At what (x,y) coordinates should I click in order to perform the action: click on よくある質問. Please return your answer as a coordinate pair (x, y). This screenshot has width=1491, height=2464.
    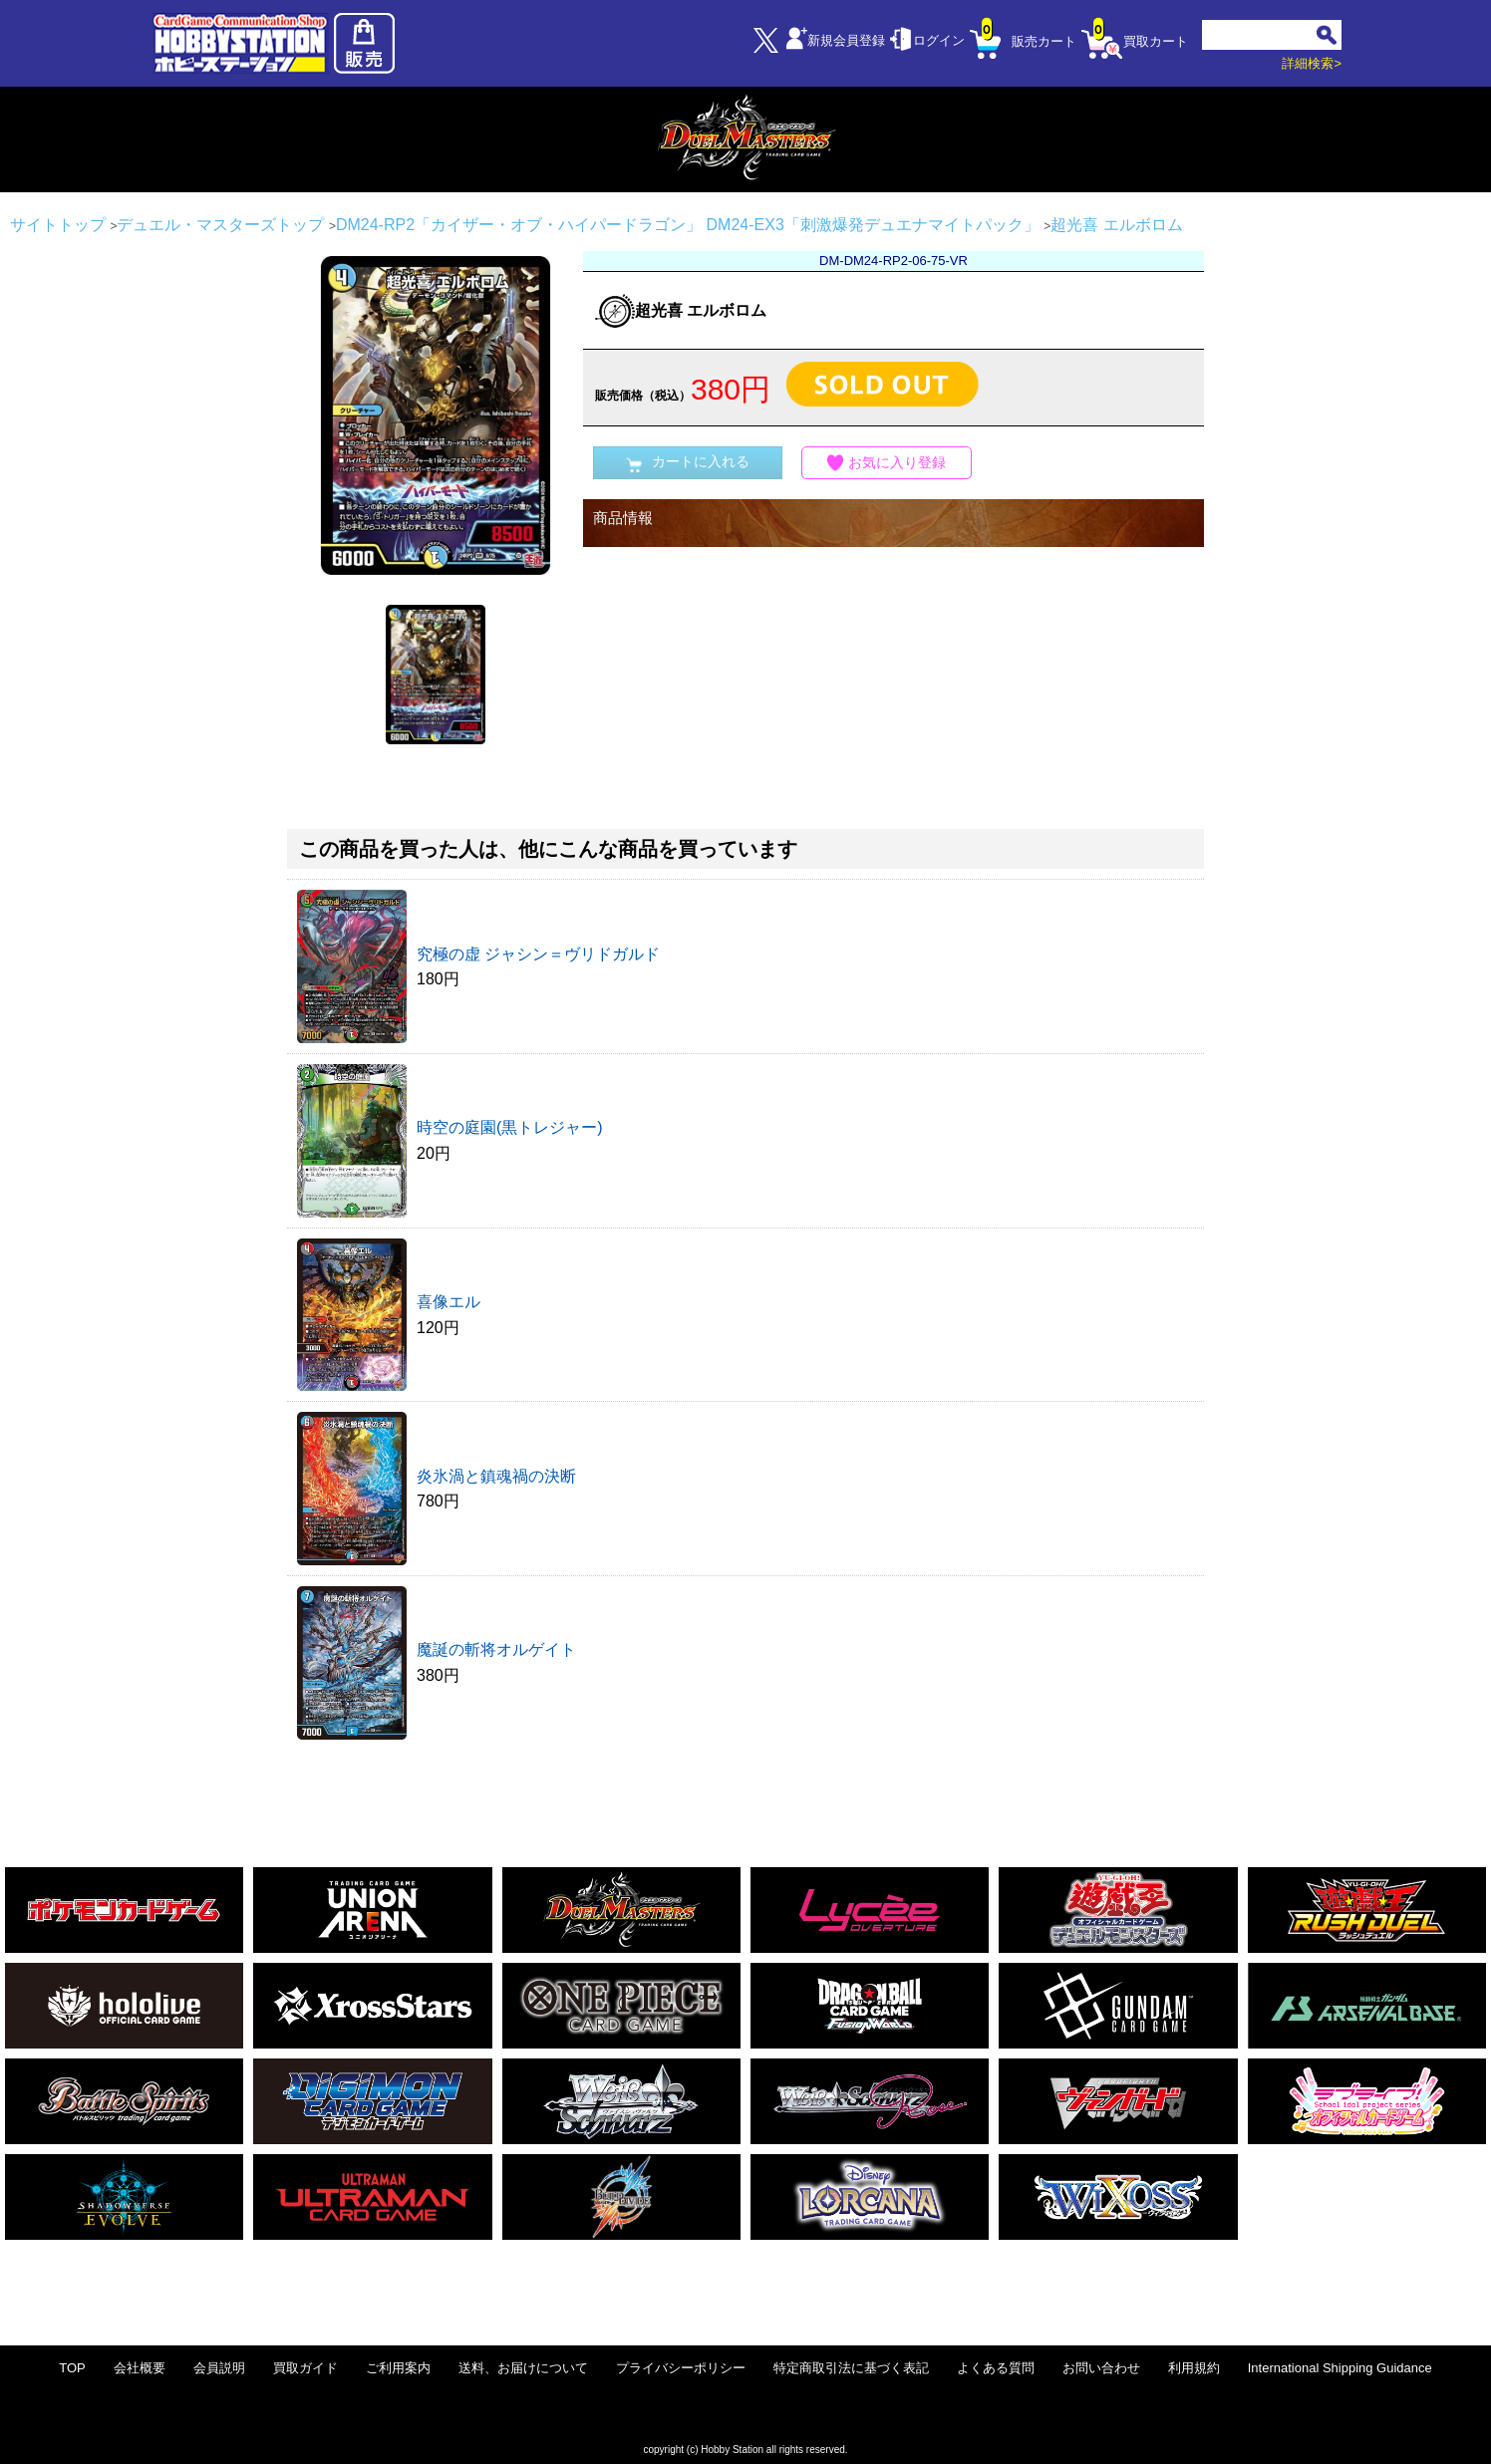
    Looking at the image, I should click on (996, 2367).